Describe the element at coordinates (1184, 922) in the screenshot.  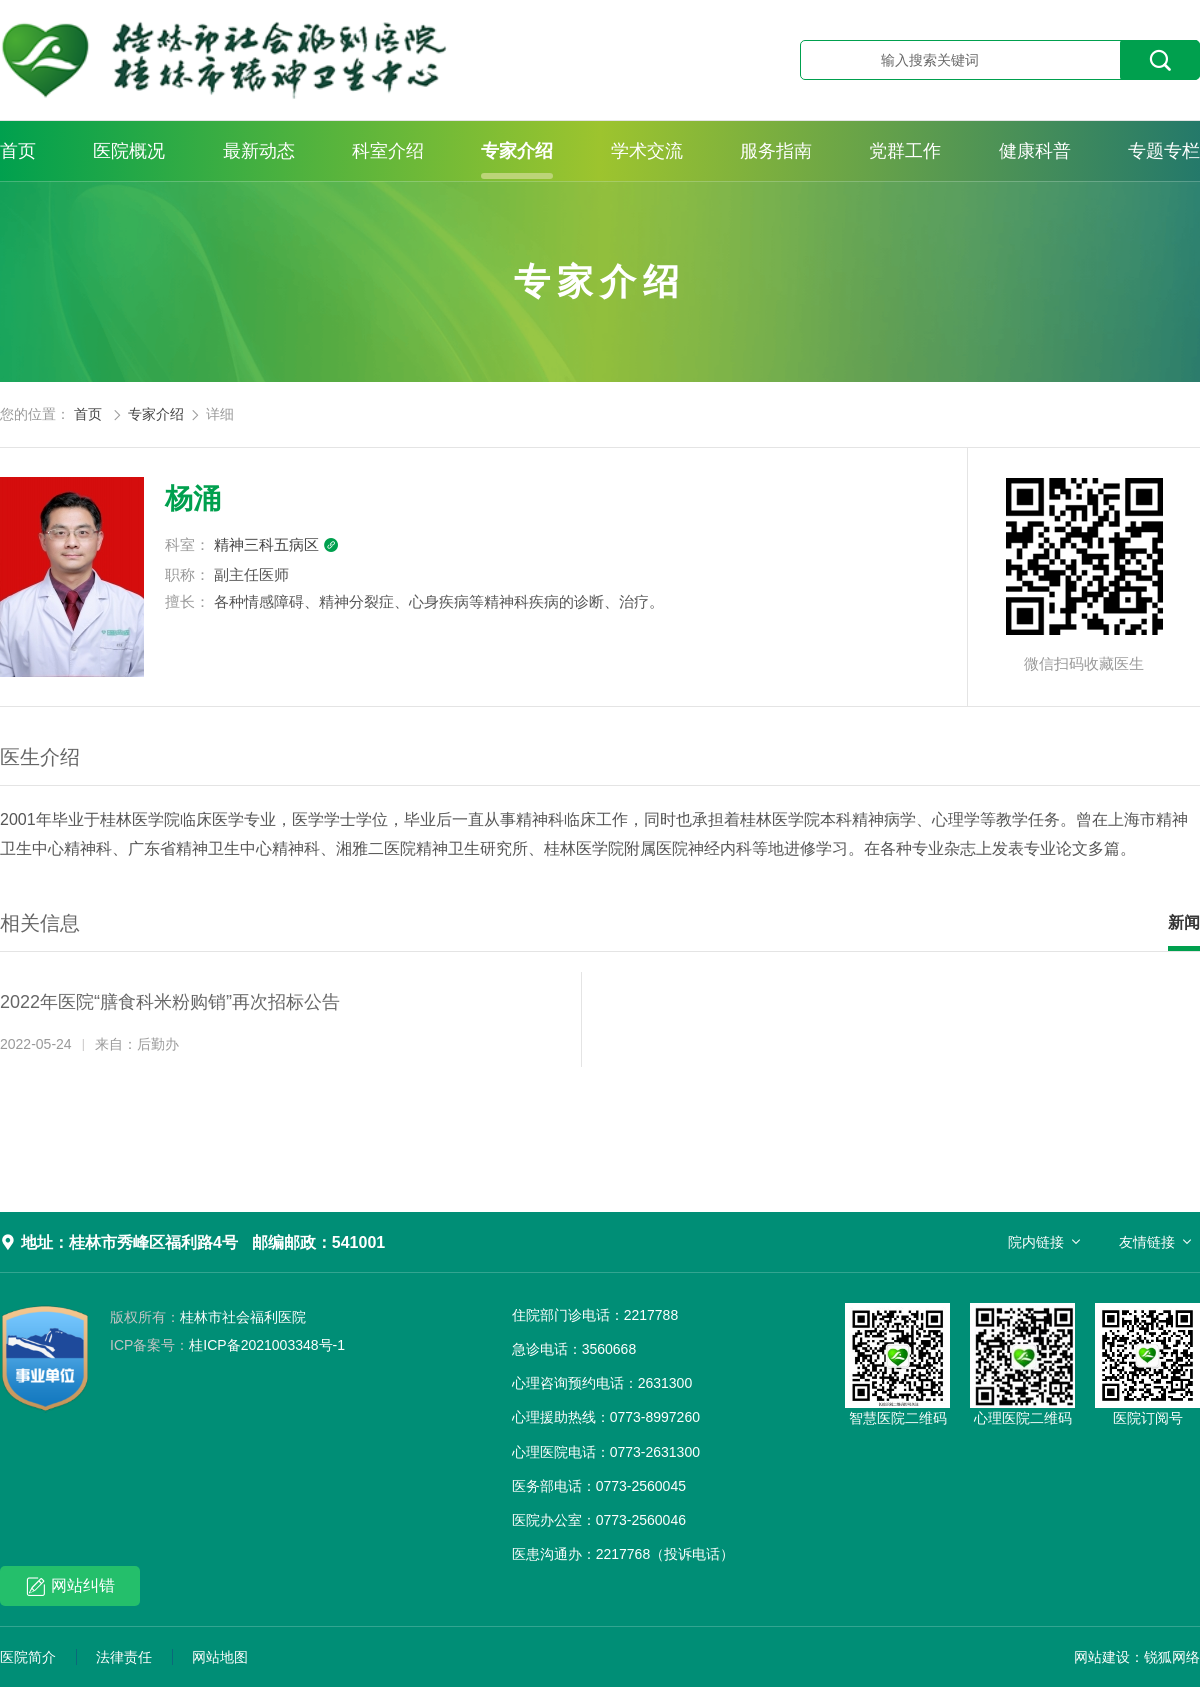
I see `新闻` at that location.